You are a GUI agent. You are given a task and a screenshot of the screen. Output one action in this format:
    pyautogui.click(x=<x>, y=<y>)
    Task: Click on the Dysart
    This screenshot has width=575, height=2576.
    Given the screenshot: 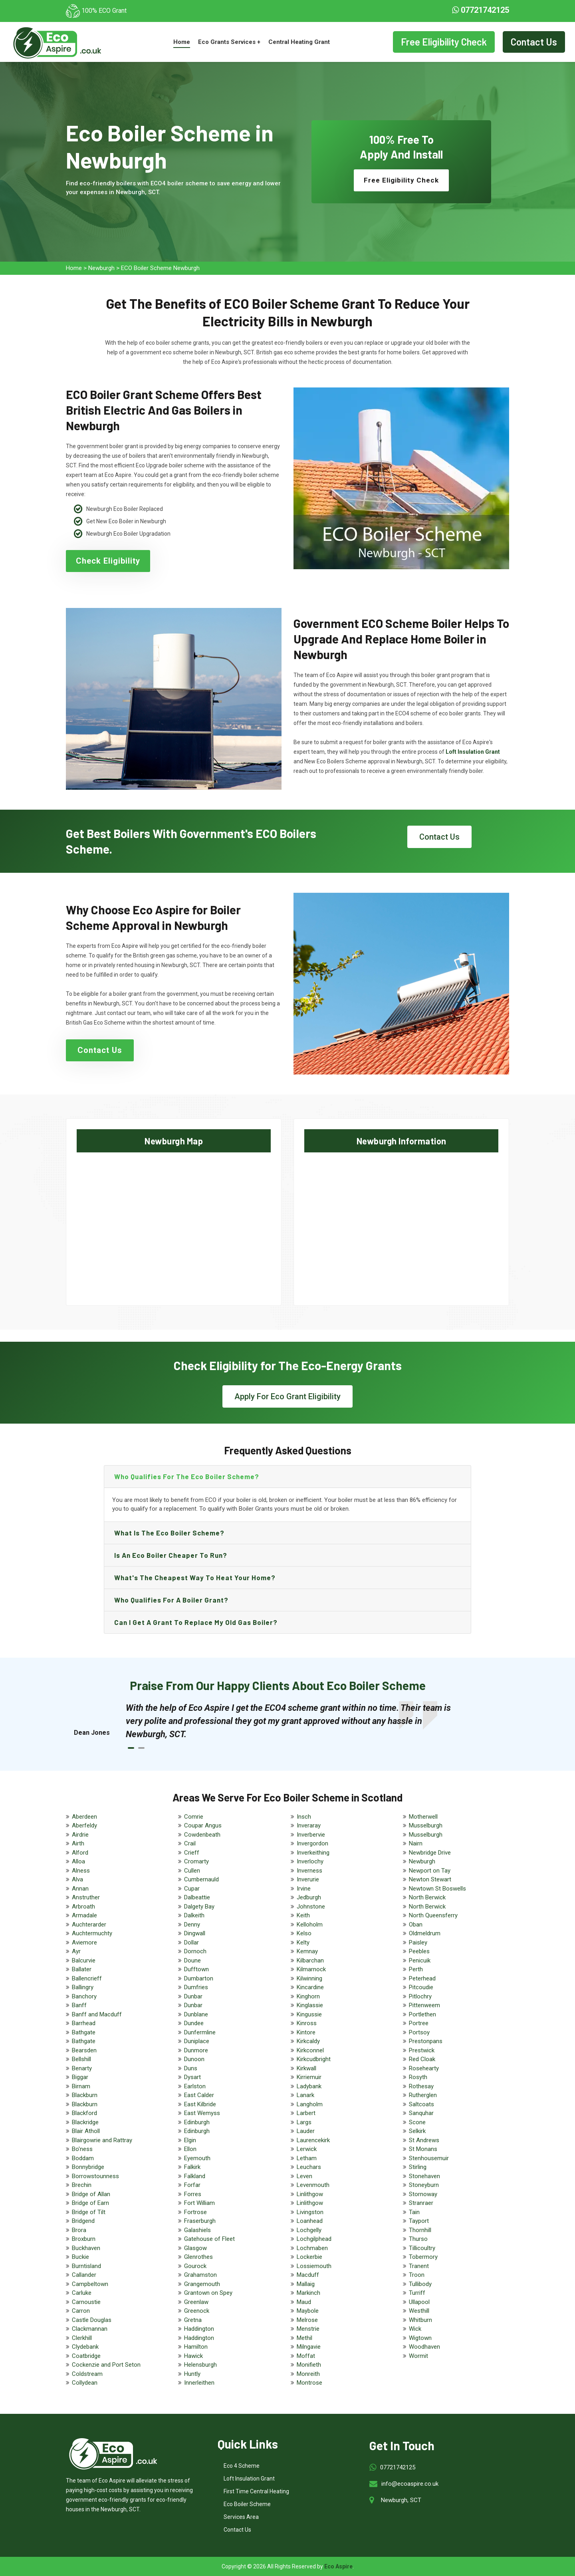 What is the action you would take?
    pyautogui.click(x=192, y=2077)
    